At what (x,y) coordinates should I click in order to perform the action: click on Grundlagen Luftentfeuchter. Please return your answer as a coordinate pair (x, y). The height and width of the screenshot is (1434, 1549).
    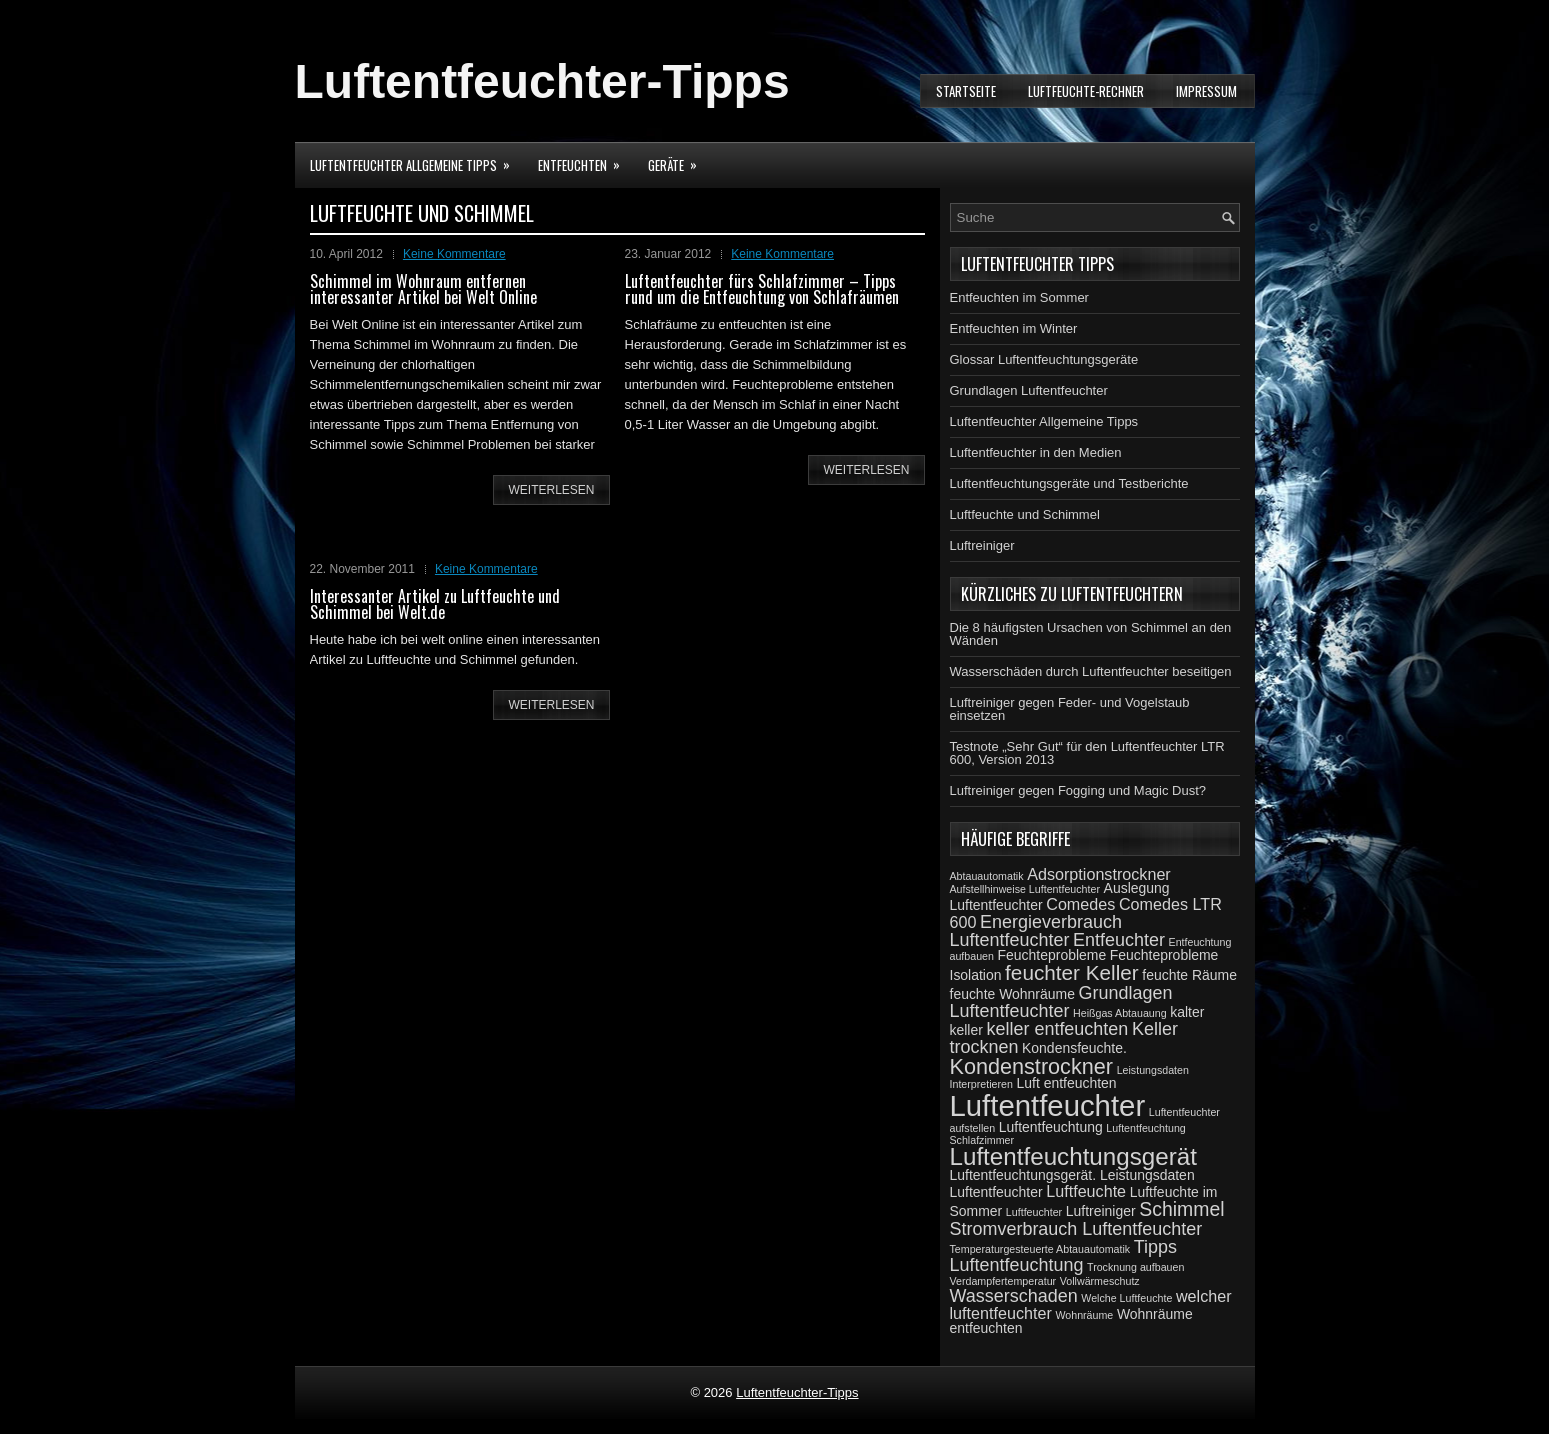
    Looking at the image, I should click on (1029, 390).